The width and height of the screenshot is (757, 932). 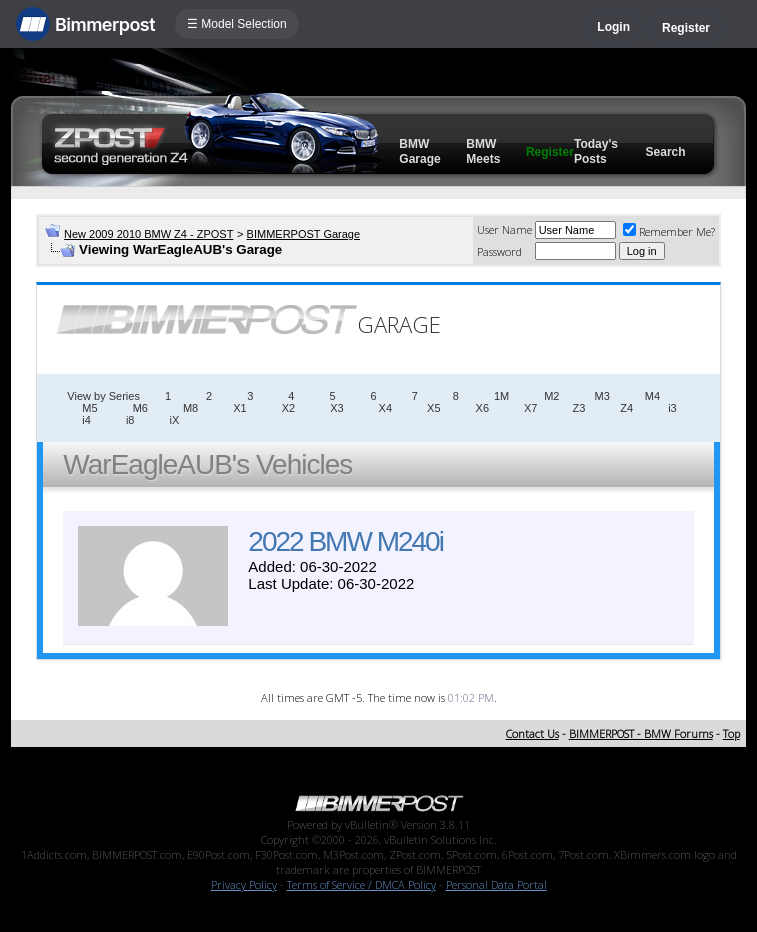 What do you see at coordinates (140, 408) in the screenshot?
I see `M6` at bounding box center [140, 408].